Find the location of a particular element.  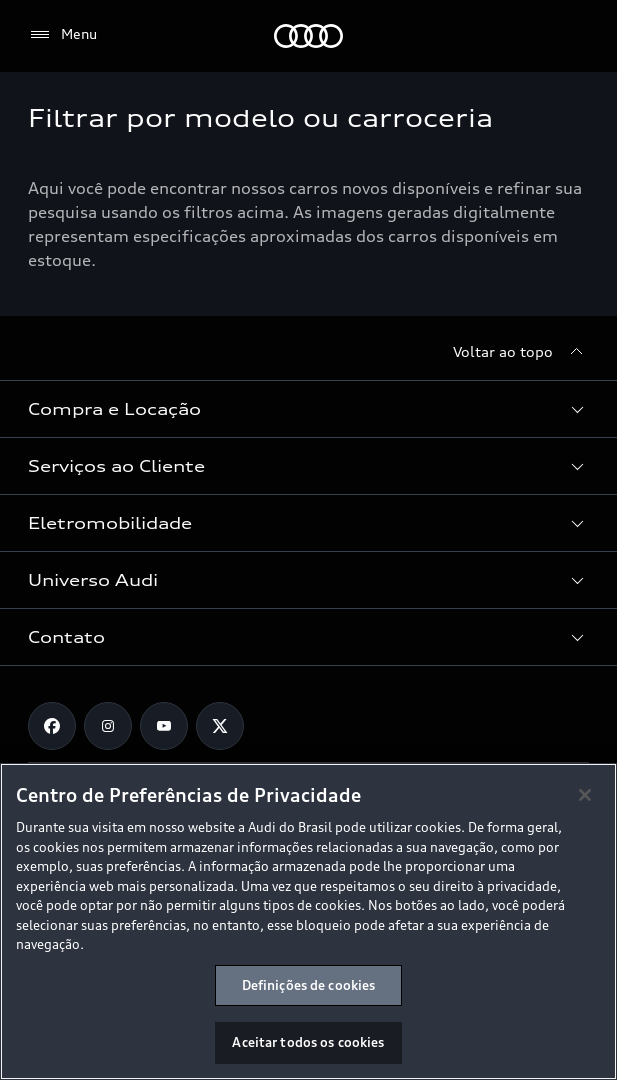

[Audi] is located at coordinates (308, 36).